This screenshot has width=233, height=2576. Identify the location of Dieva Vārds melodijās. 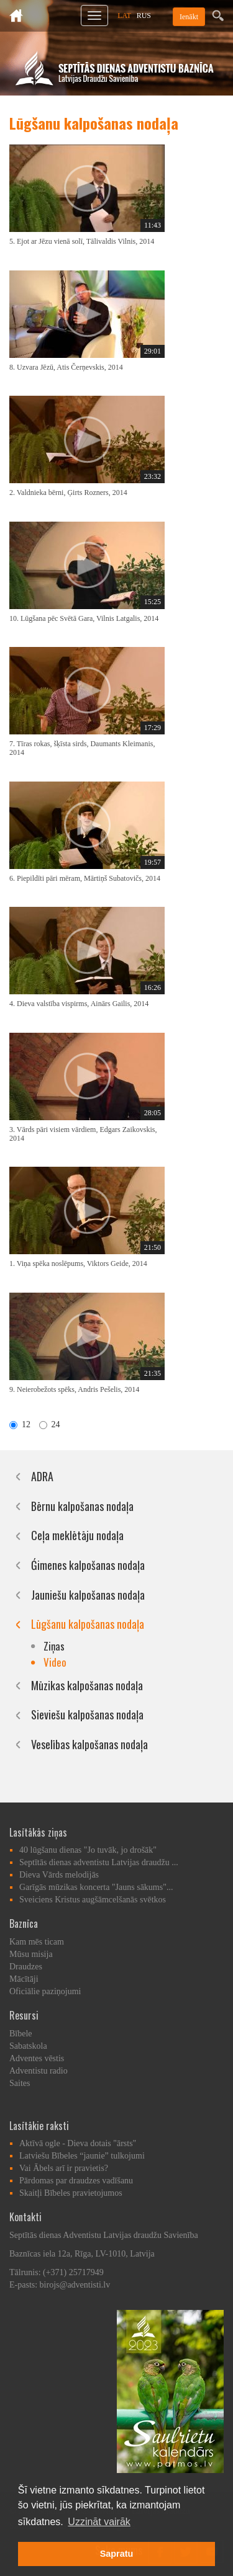
(59, 1874).